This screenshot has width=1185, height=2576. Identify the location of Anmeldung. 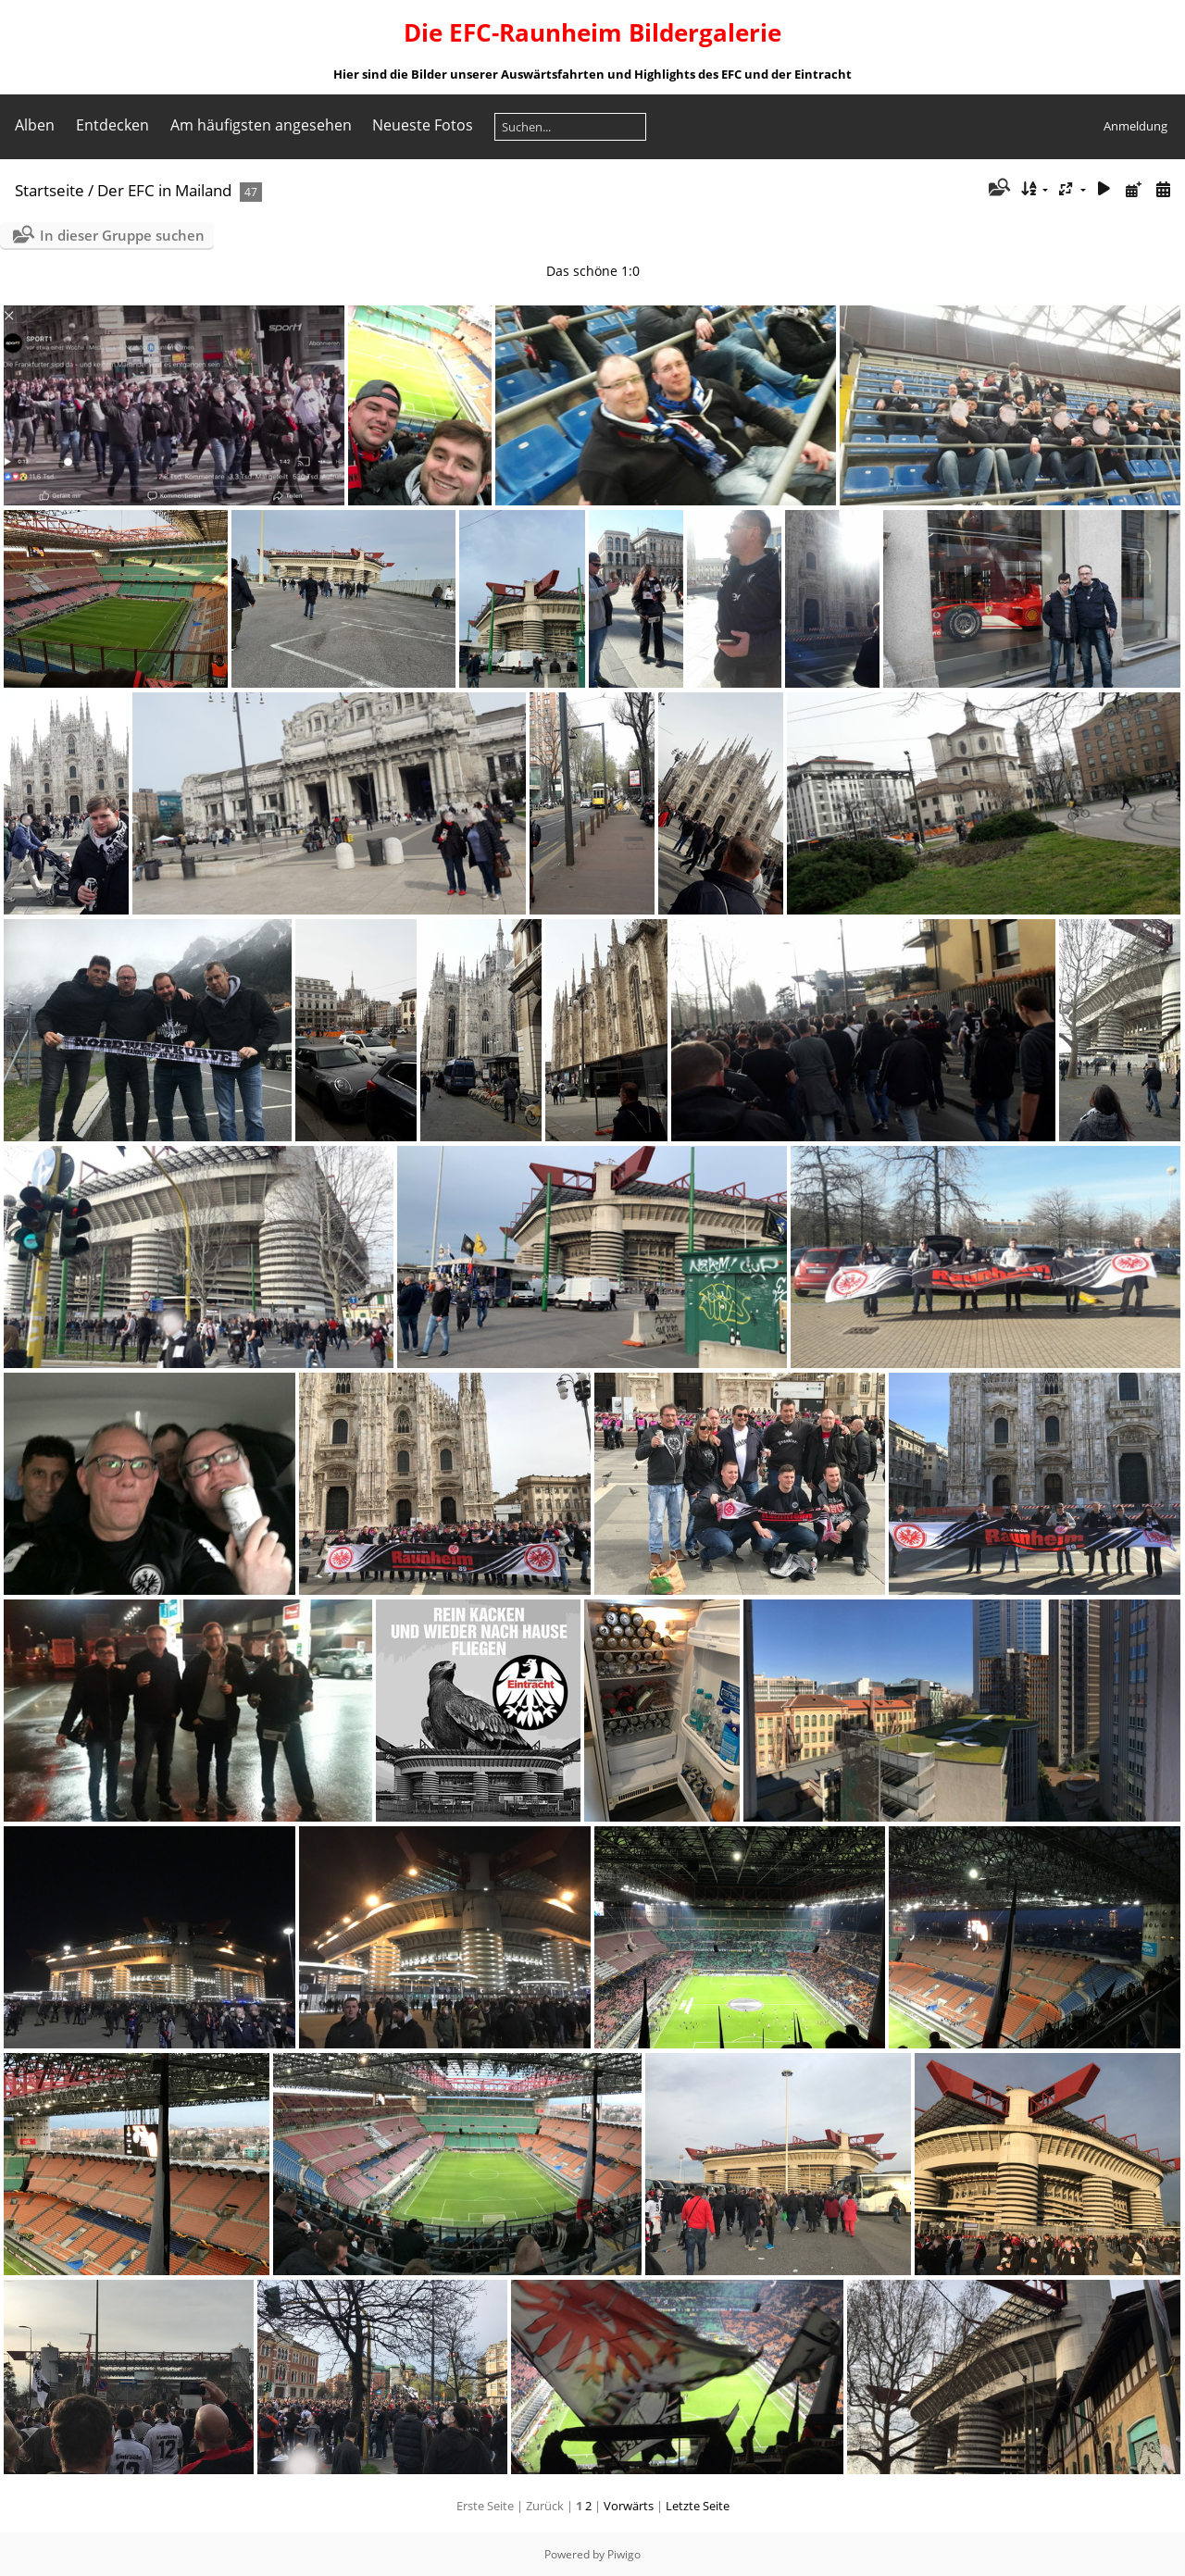
(1135, 126).